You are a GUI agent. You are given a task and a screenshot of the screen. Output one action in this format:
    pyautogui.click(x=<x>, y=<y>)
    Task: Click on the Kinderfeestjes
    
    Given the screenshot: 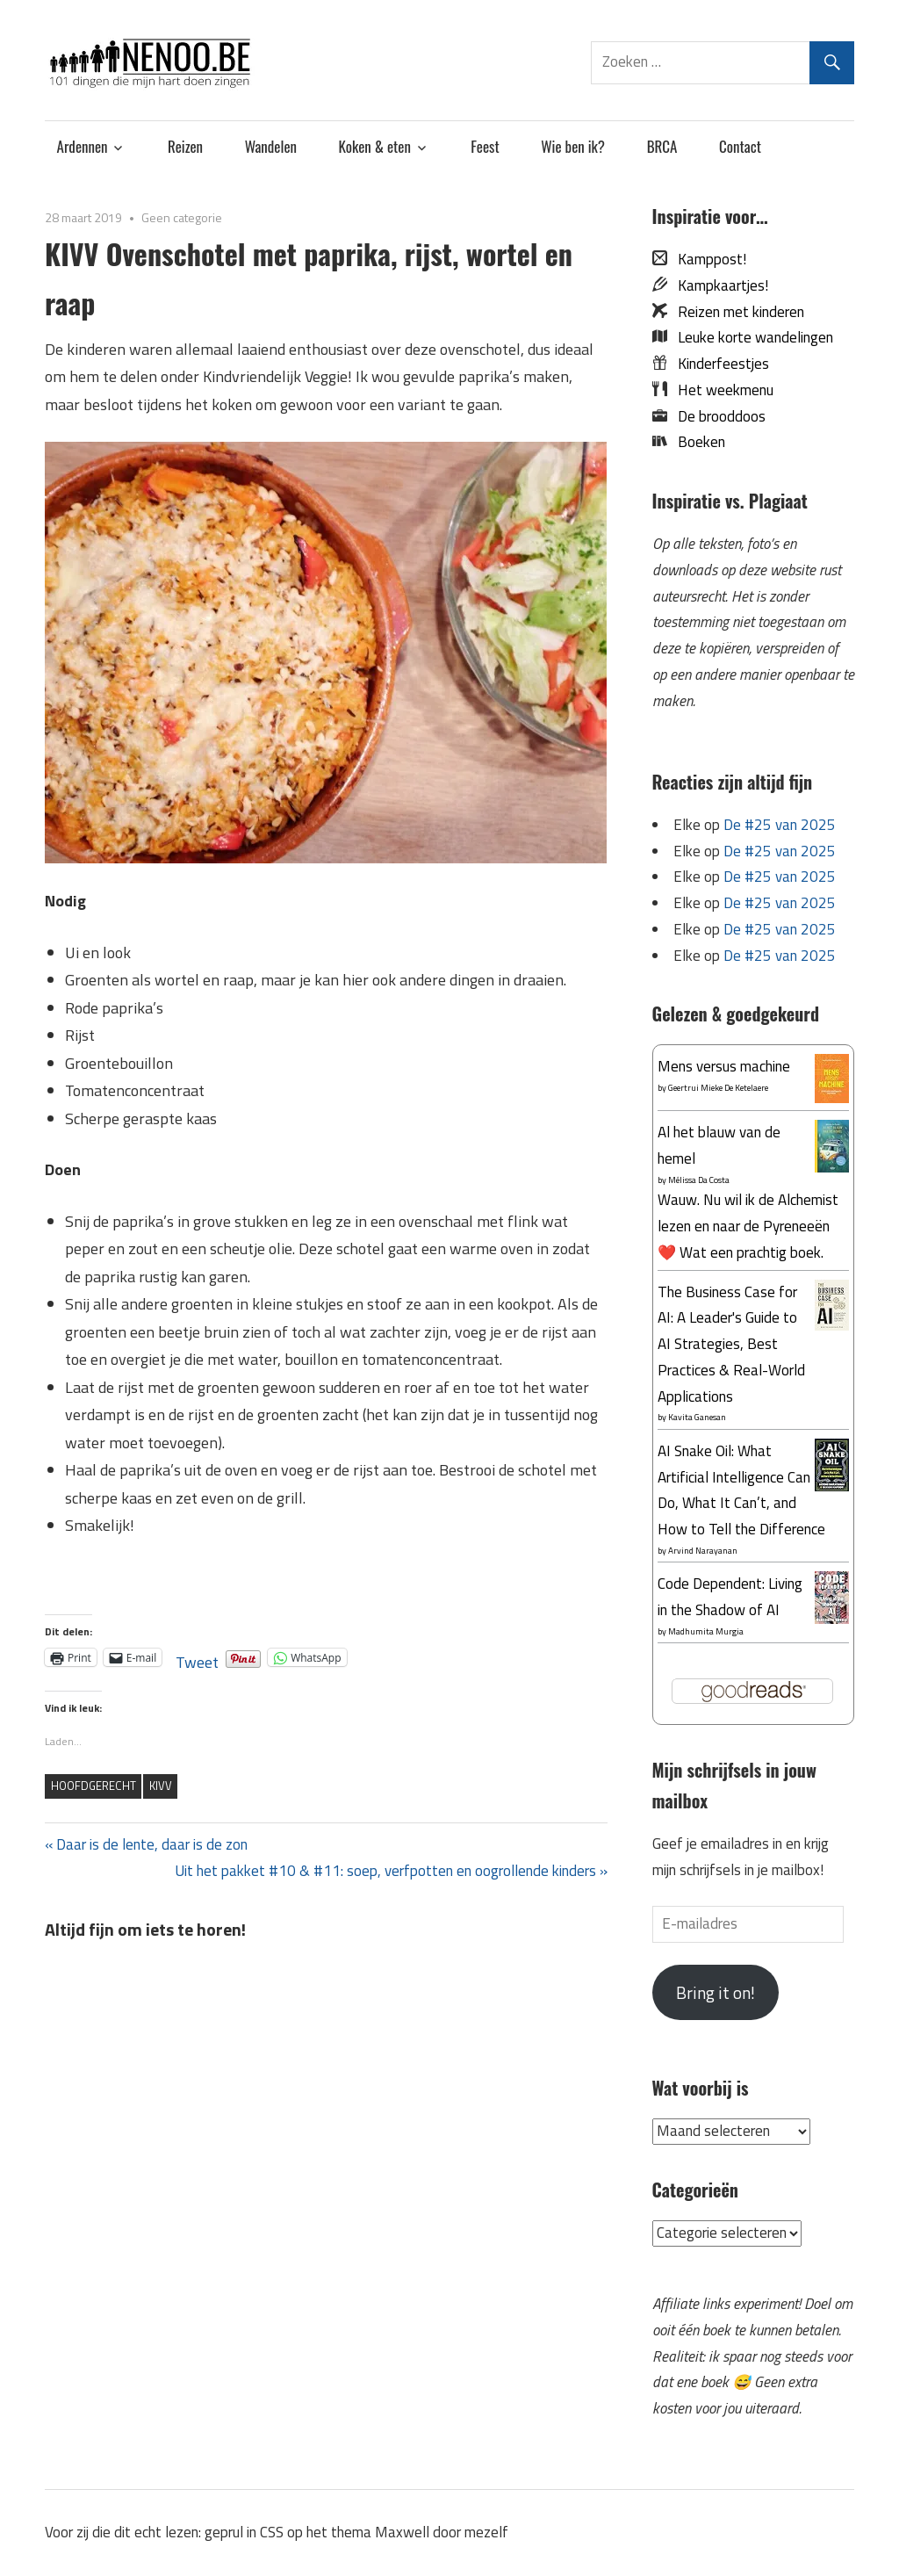 What is the action you would take?
    pyautogui.click(x=718, y=363)
    